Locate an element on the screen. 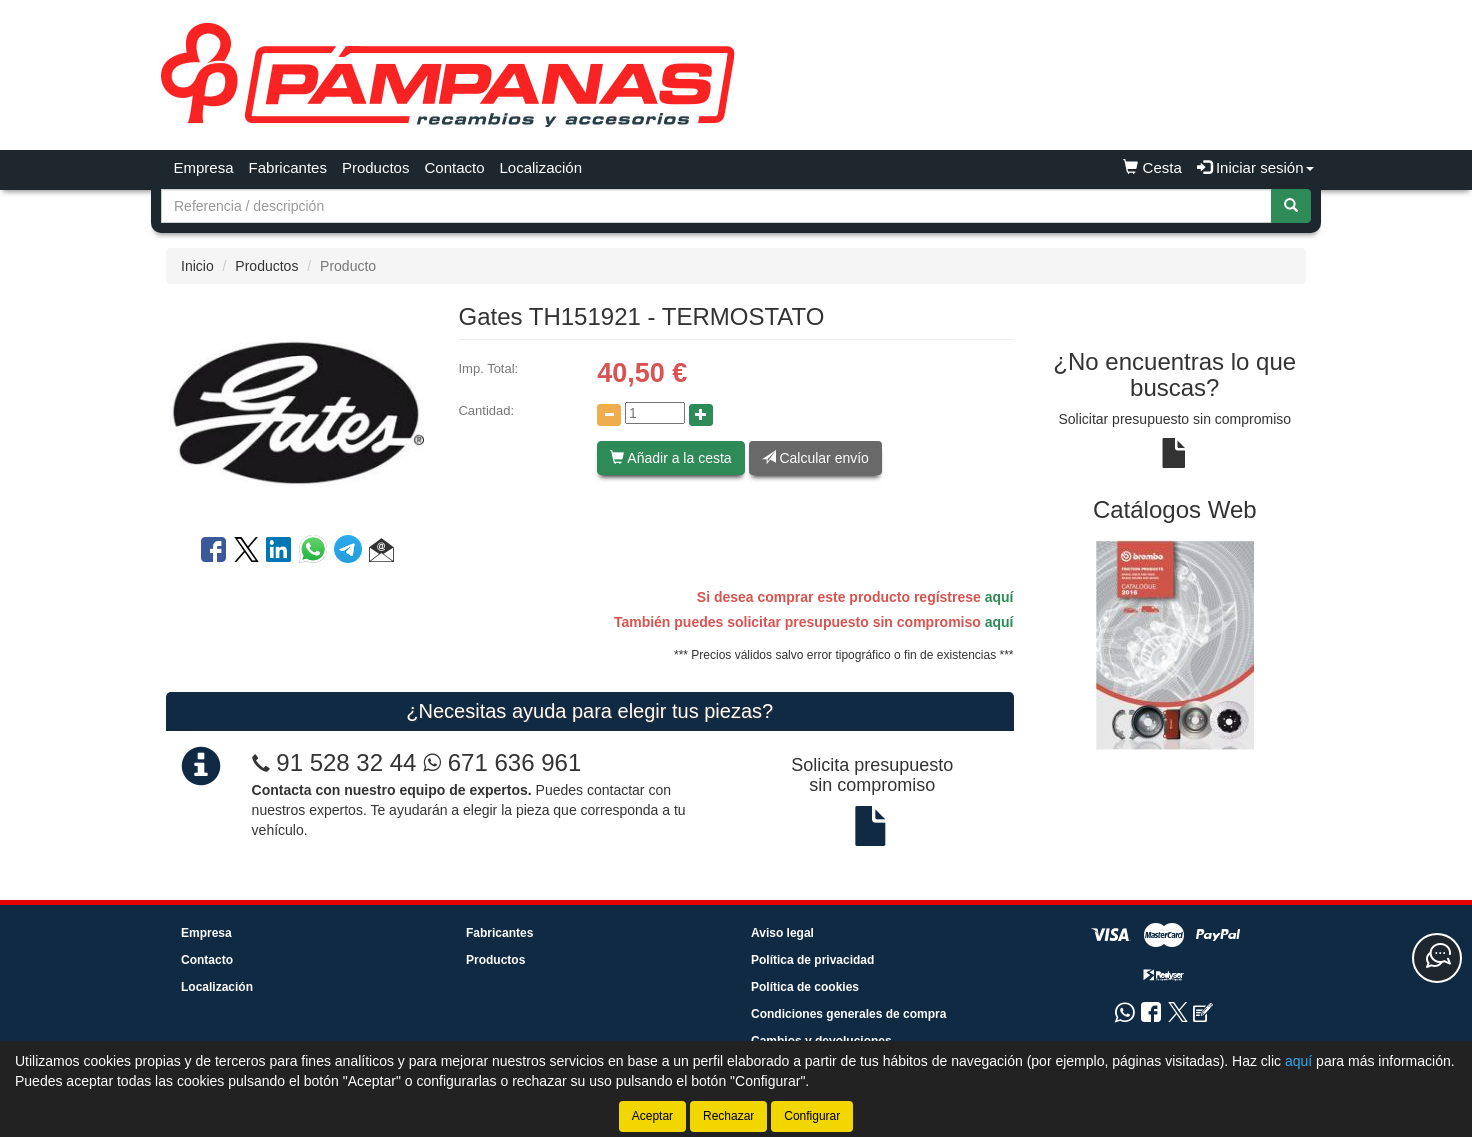 The image size is (1472, 1137). Productos is located at coordinates (376, 167).